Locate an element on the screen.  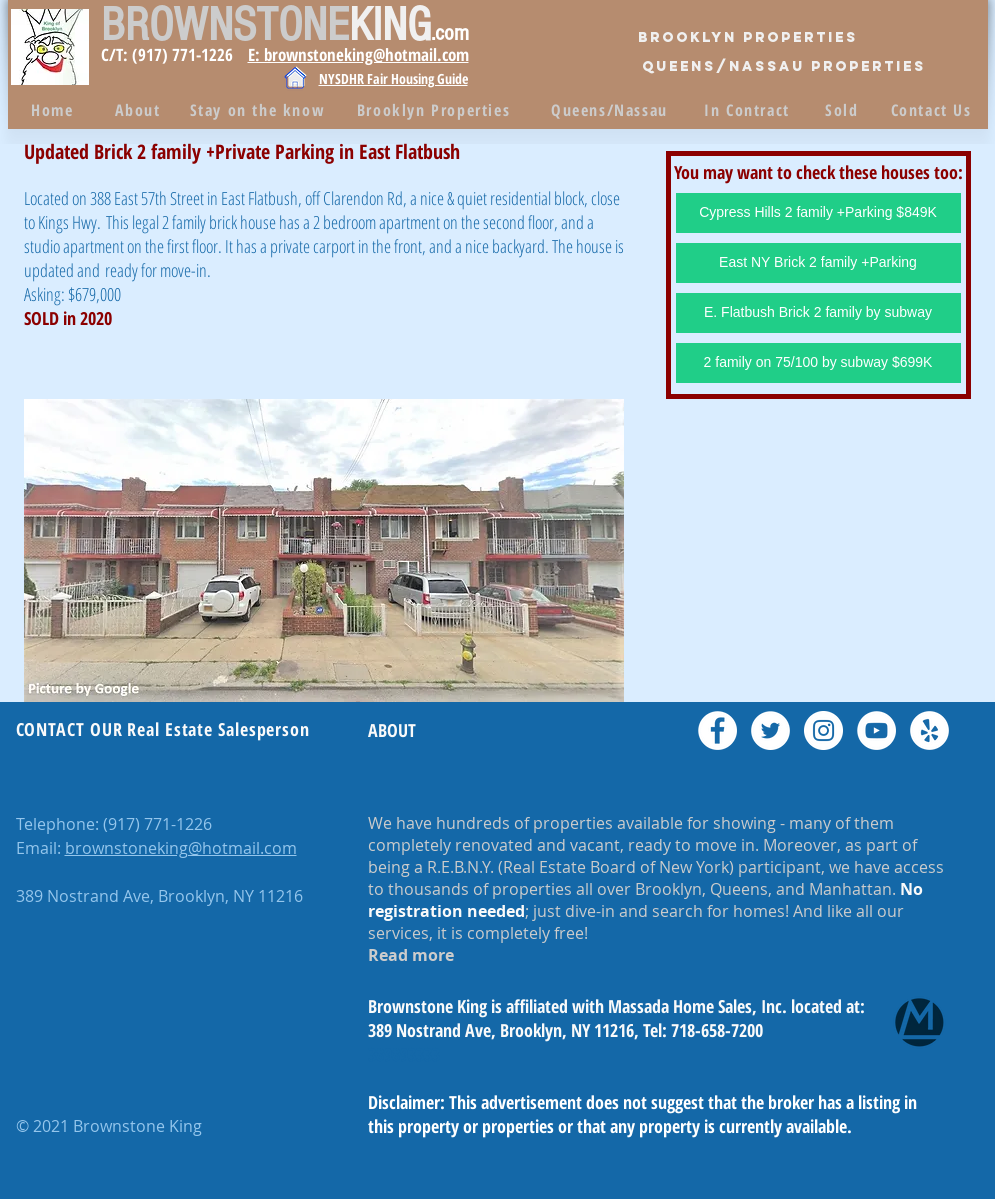
[E. Flatbush Brick 2 family by subway] is located at coordinates (818, 313).